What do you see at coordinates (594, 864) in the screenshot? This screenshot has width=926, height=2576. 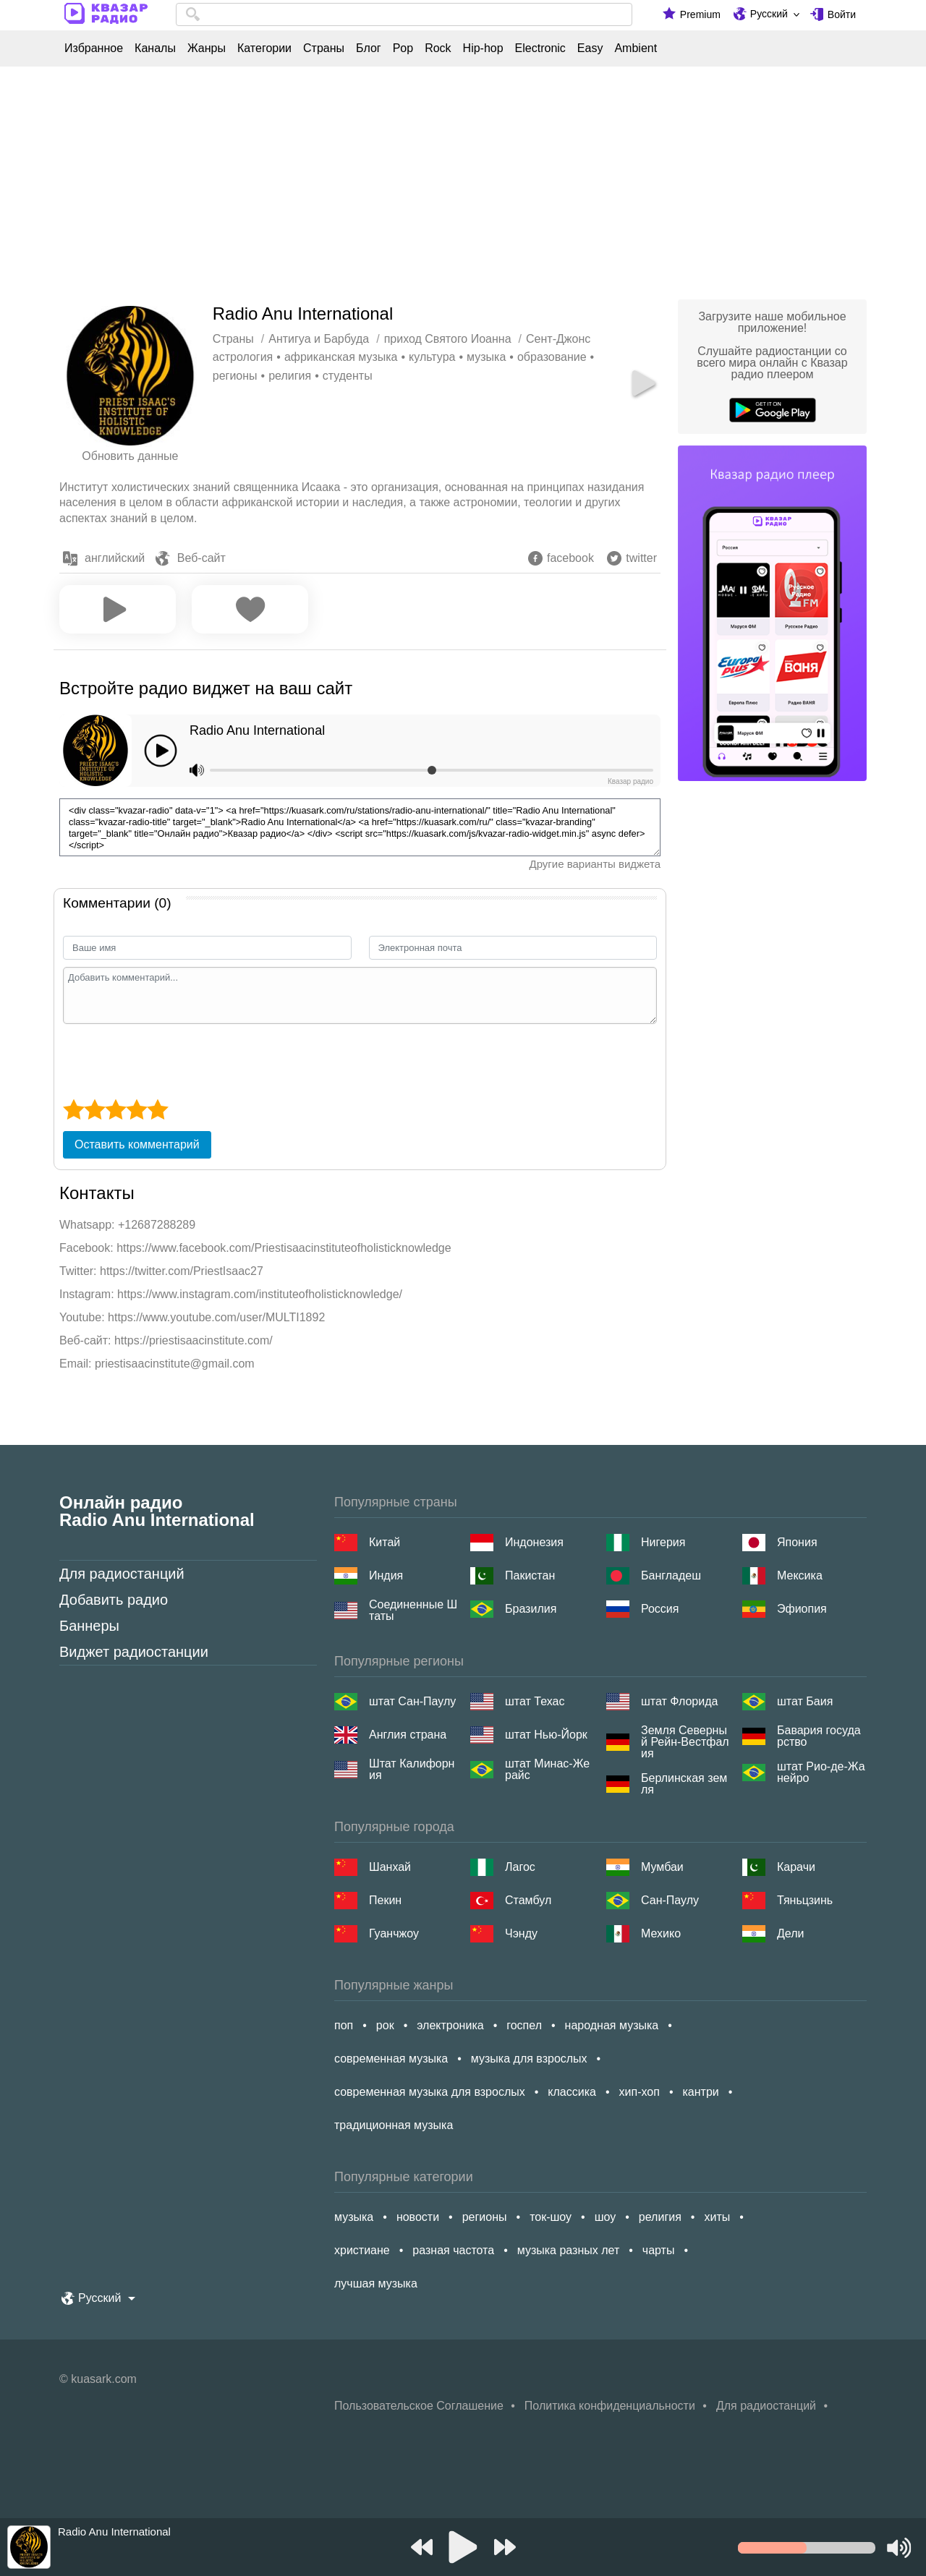 I see `Другие варианты виджета` at bounding box center [594, 864].